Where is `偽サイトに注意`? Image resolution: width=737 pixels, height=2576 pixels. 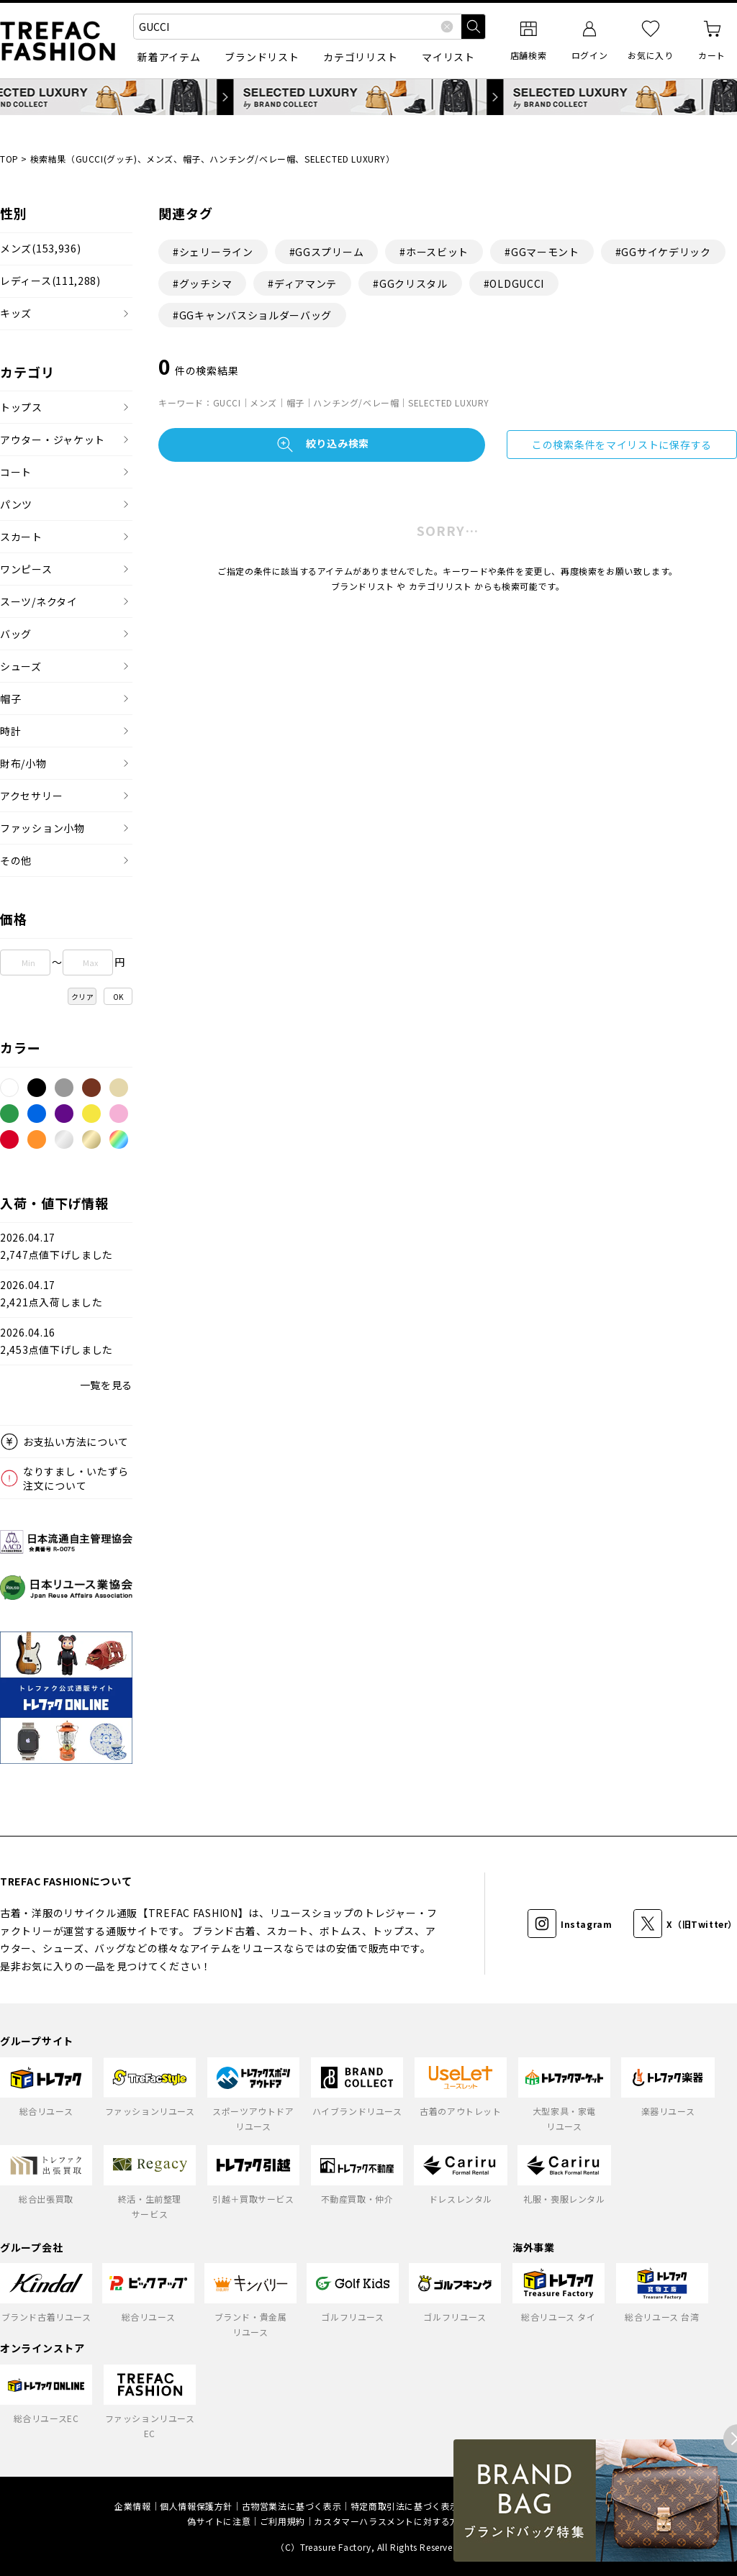
偽サイトに注意 is located at coordinates (218, 2521).